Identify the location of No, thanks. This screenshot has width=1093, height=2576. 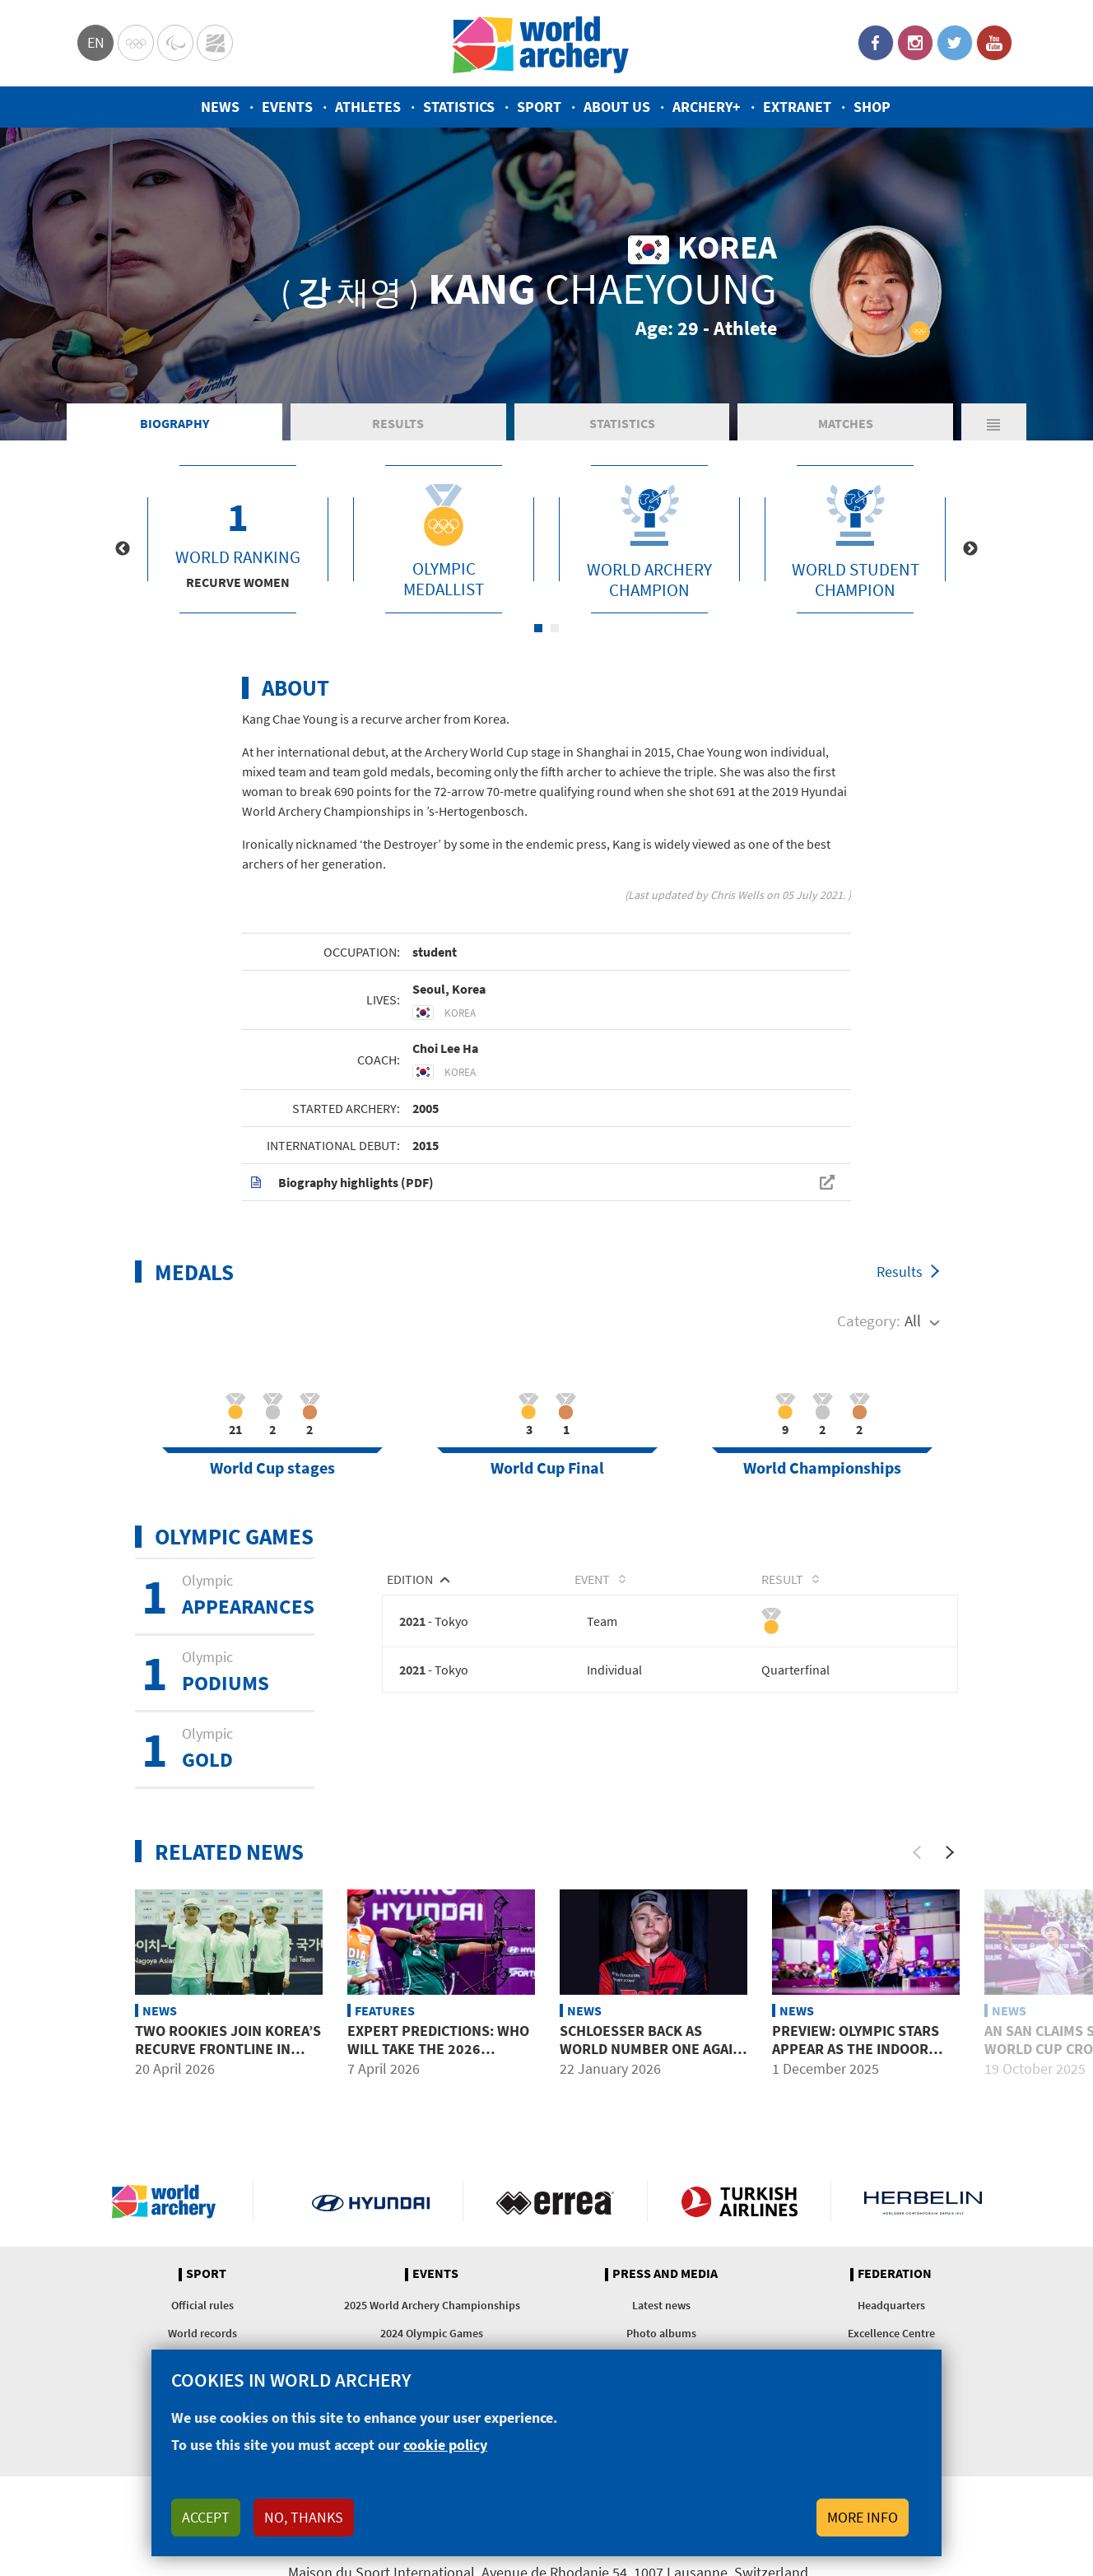
(303, 2517).